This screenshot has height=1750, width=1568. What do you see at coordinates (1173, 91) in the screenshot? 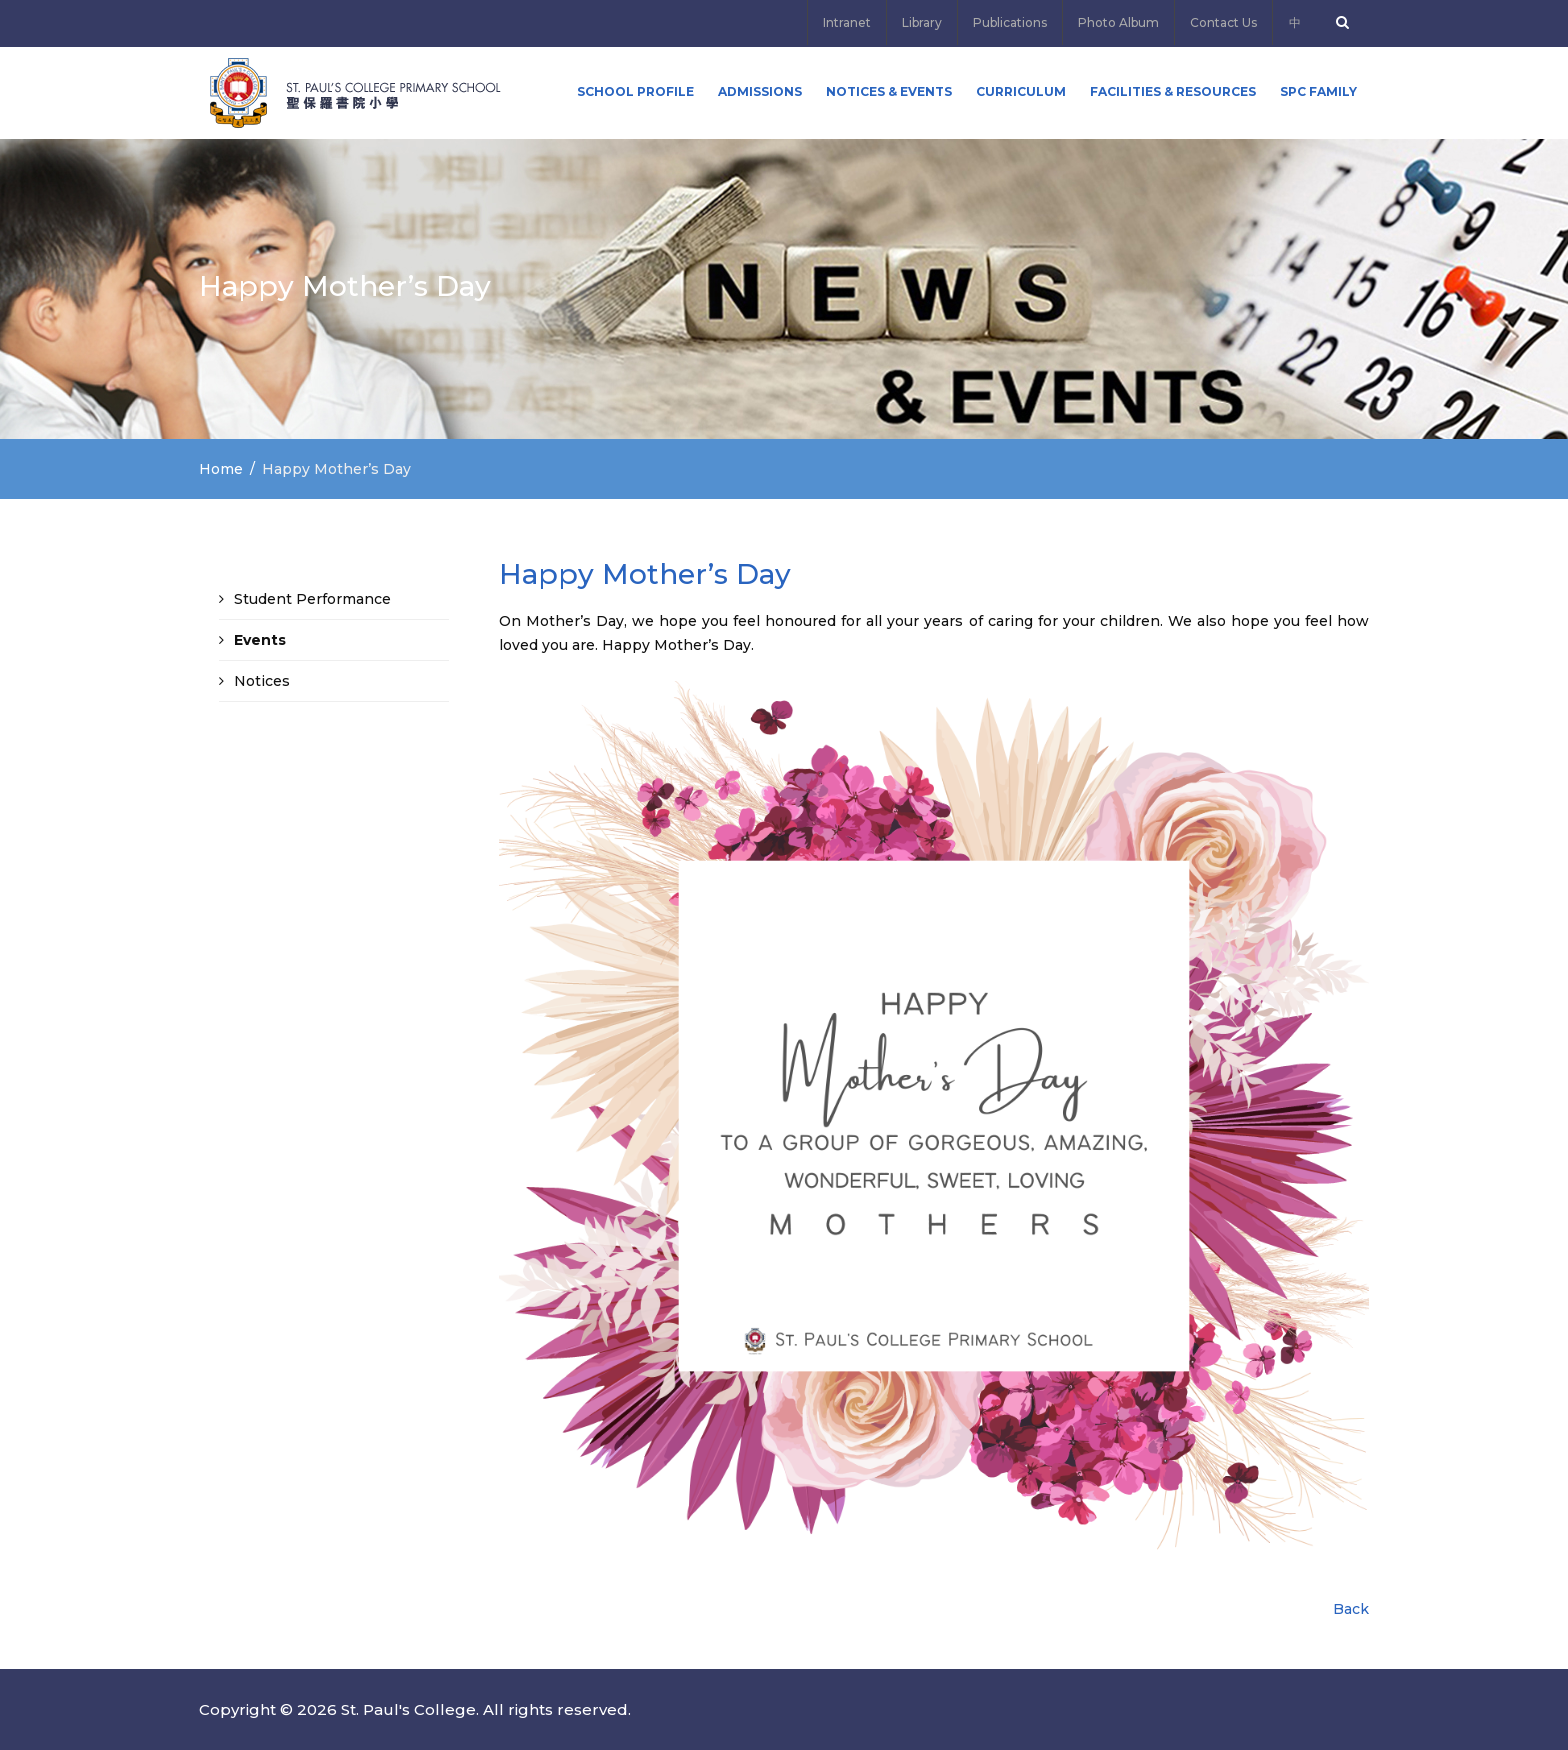
I see `Facilities & Resources` at bounding box center [1173, 91].